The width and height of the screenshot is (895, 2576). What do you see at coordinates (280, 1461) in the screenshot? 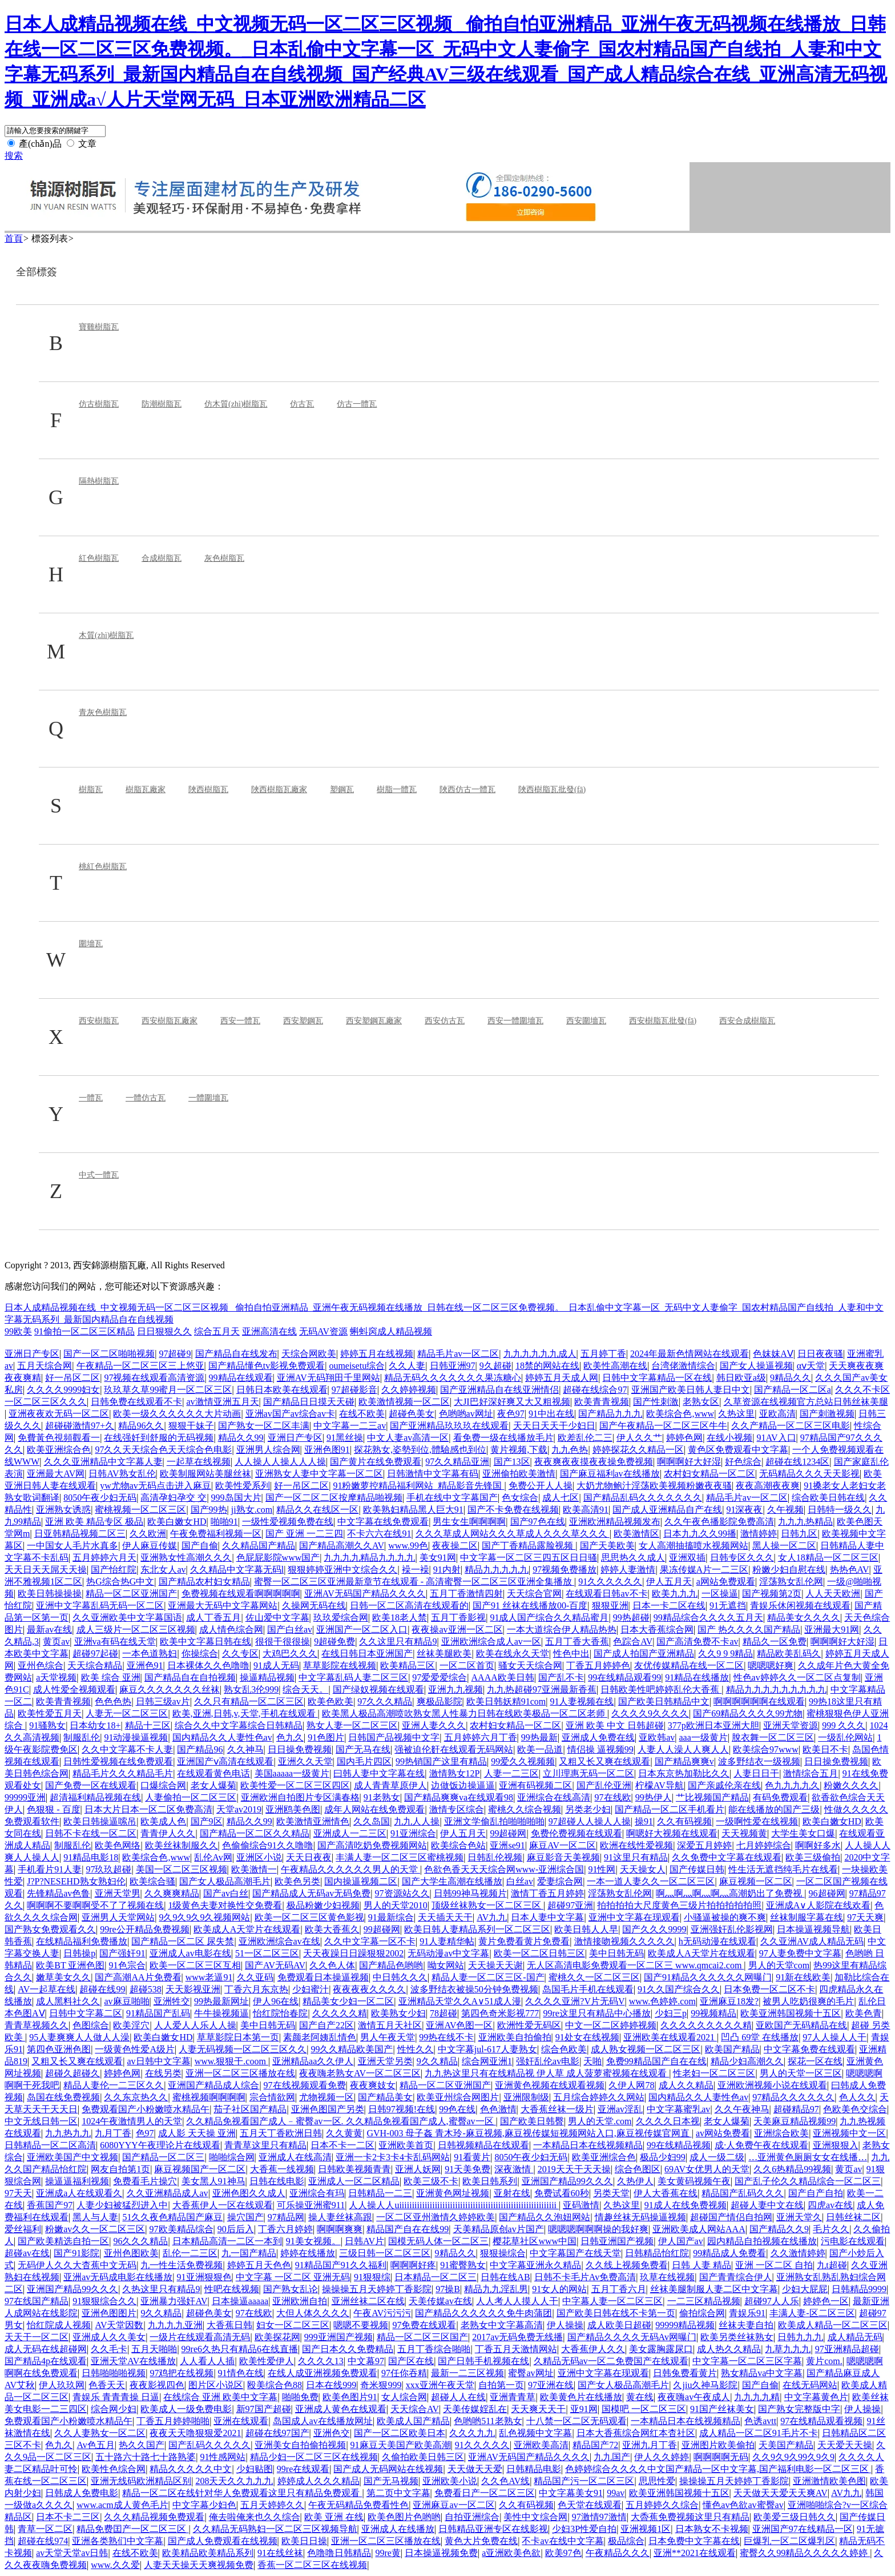
I see `人人操人人操人人人操` at bounding box center [280, 1461].